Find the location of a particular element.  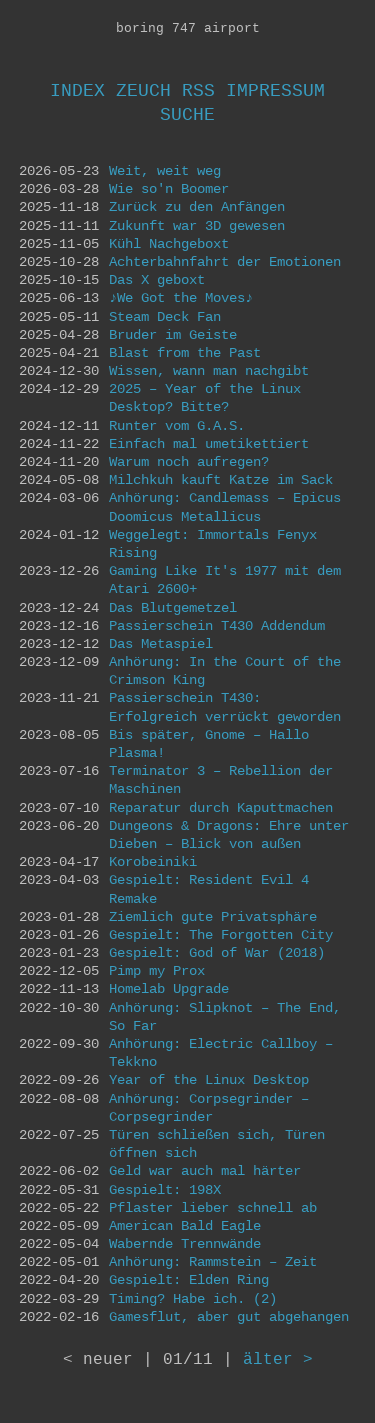

Pflaster lieber schnell ab is located at coordinates (213, 1208).